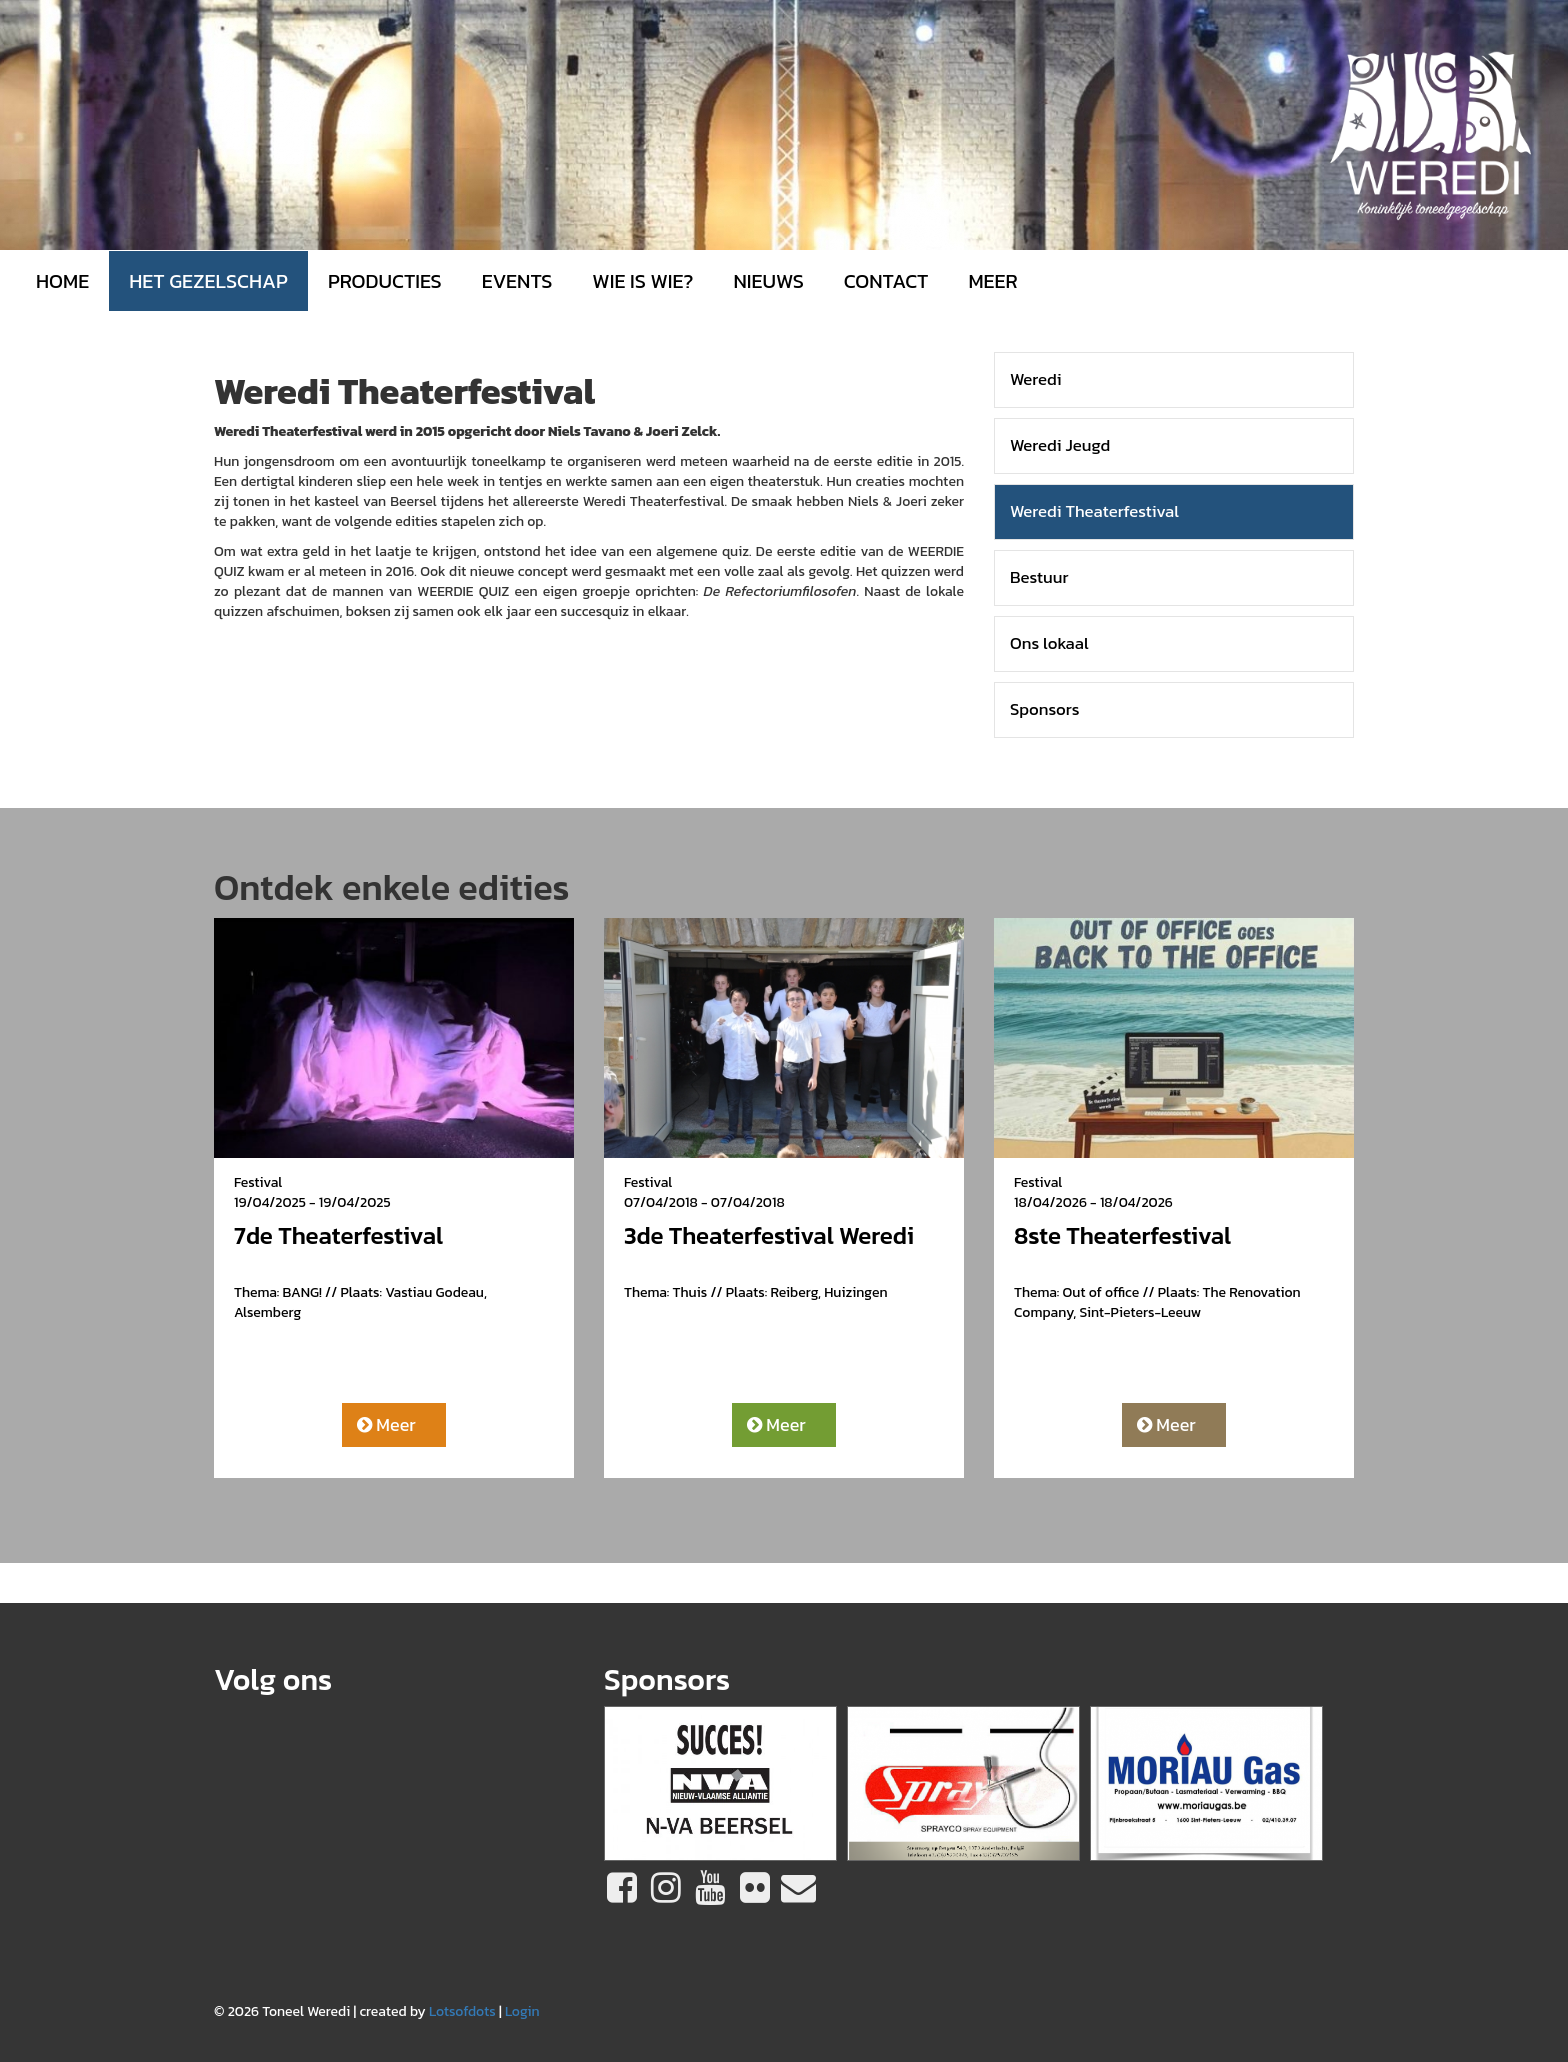  What do you see at coordinates (886, 281) in the screenshot?
I see `Contact` at bounding box center [886, 281].